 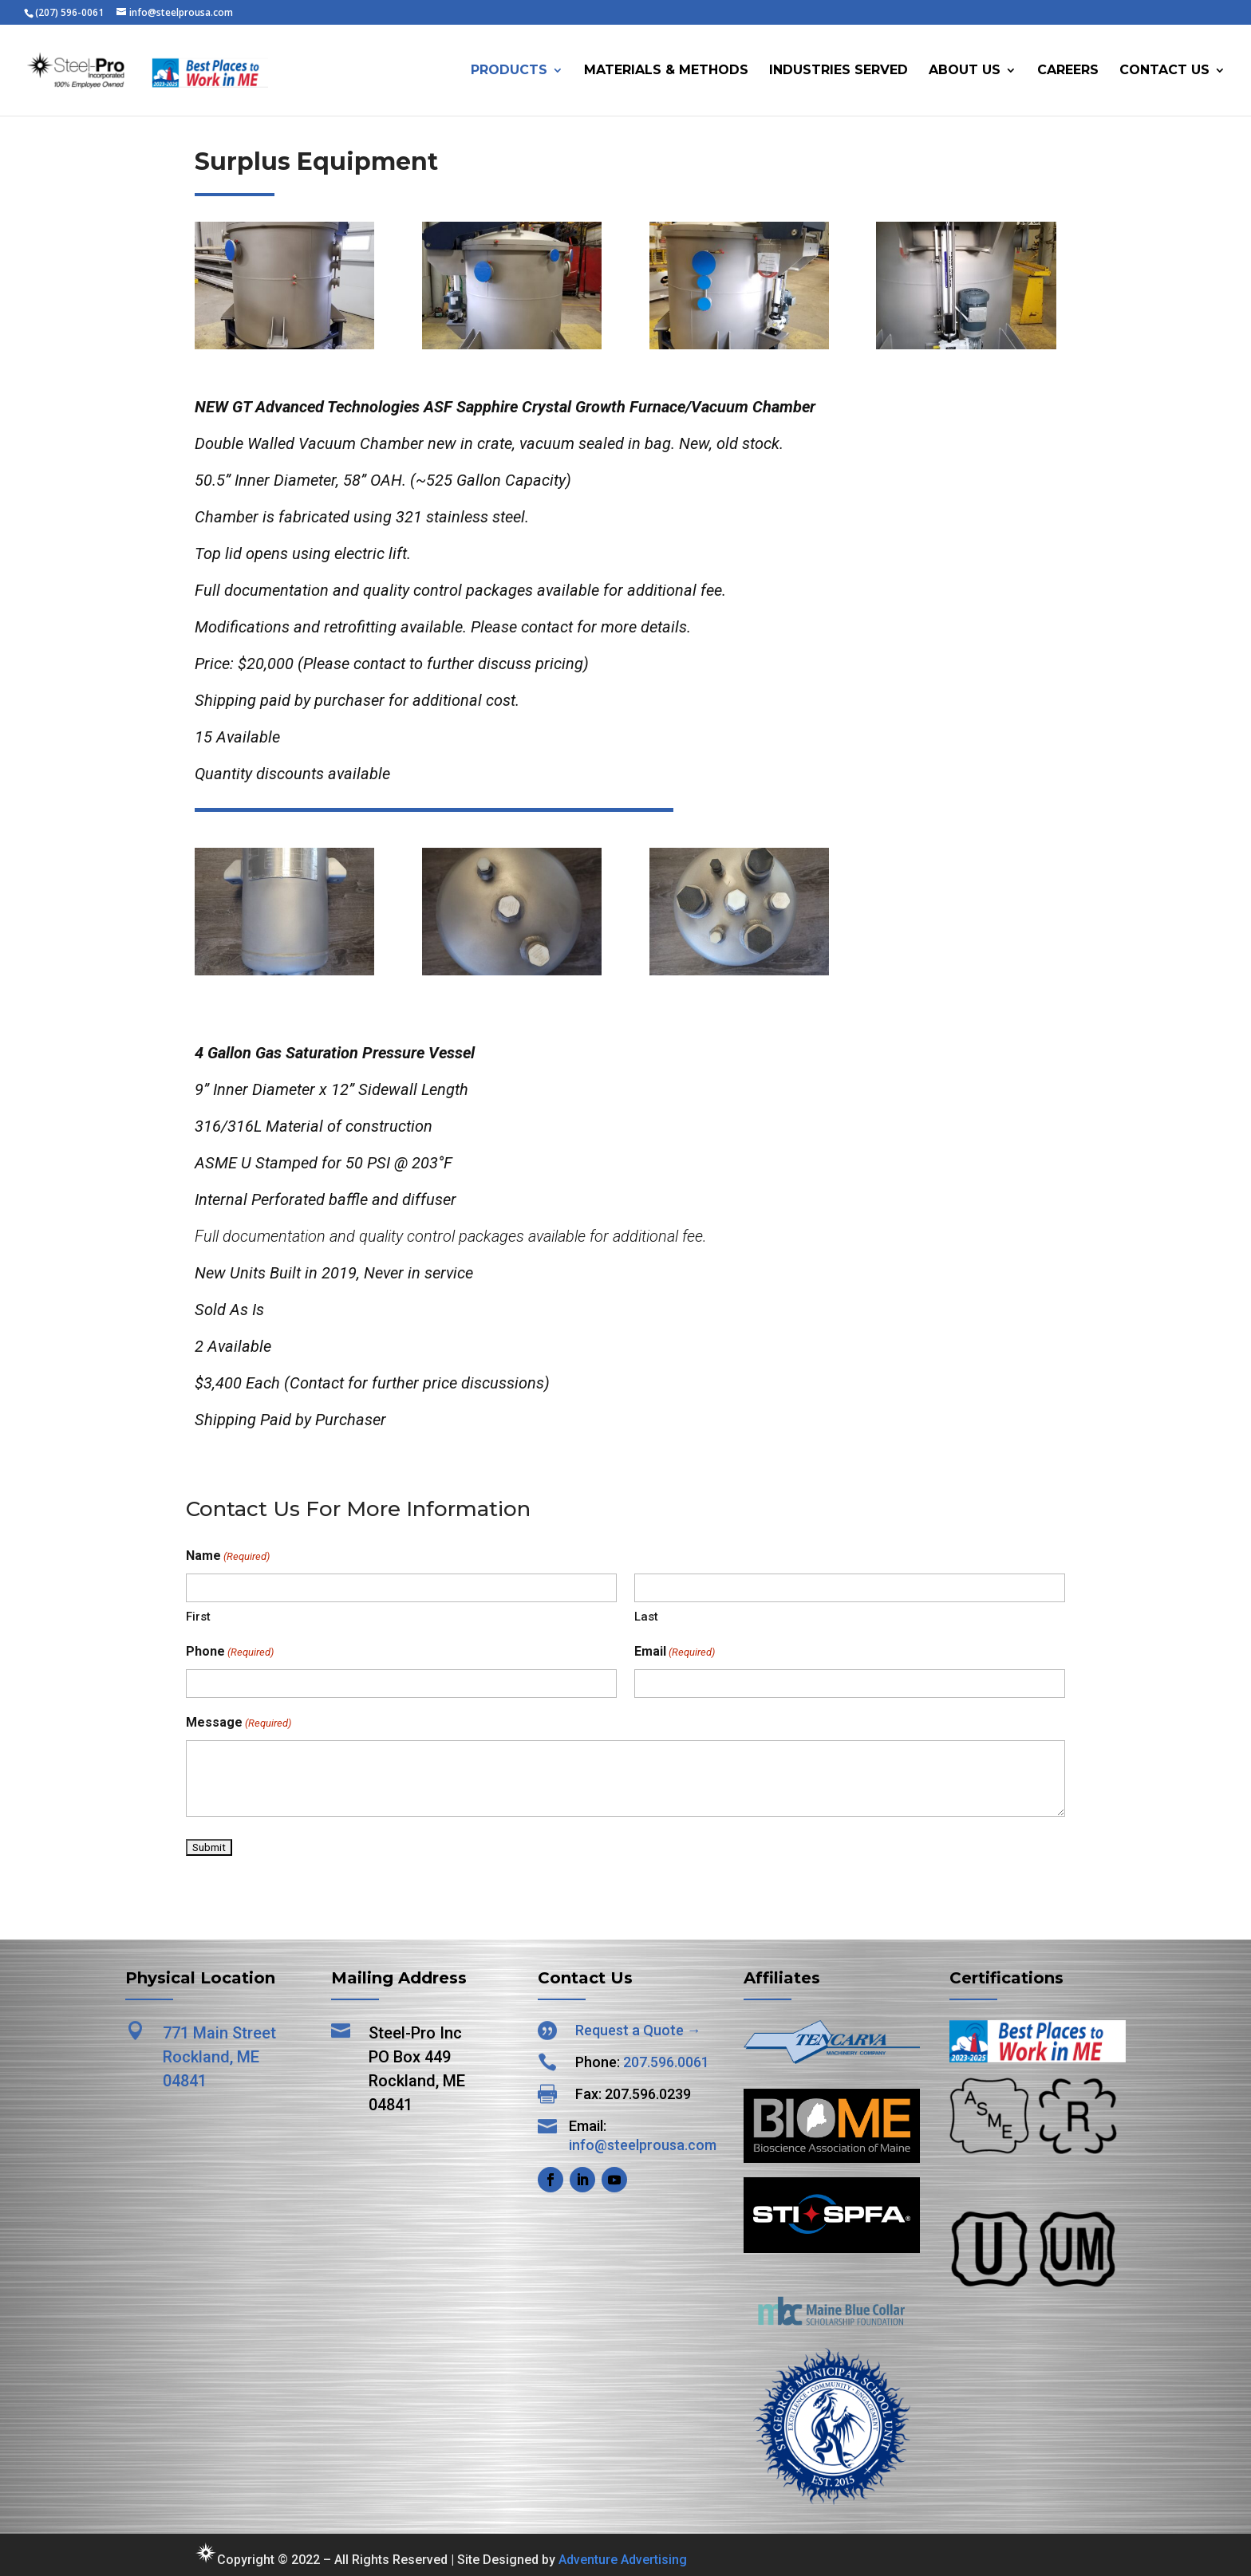 What do you see at coordinates (642, 2145) in the screenshot?
I see `info@steelprousa.com` at bounding box center [642, 2145].